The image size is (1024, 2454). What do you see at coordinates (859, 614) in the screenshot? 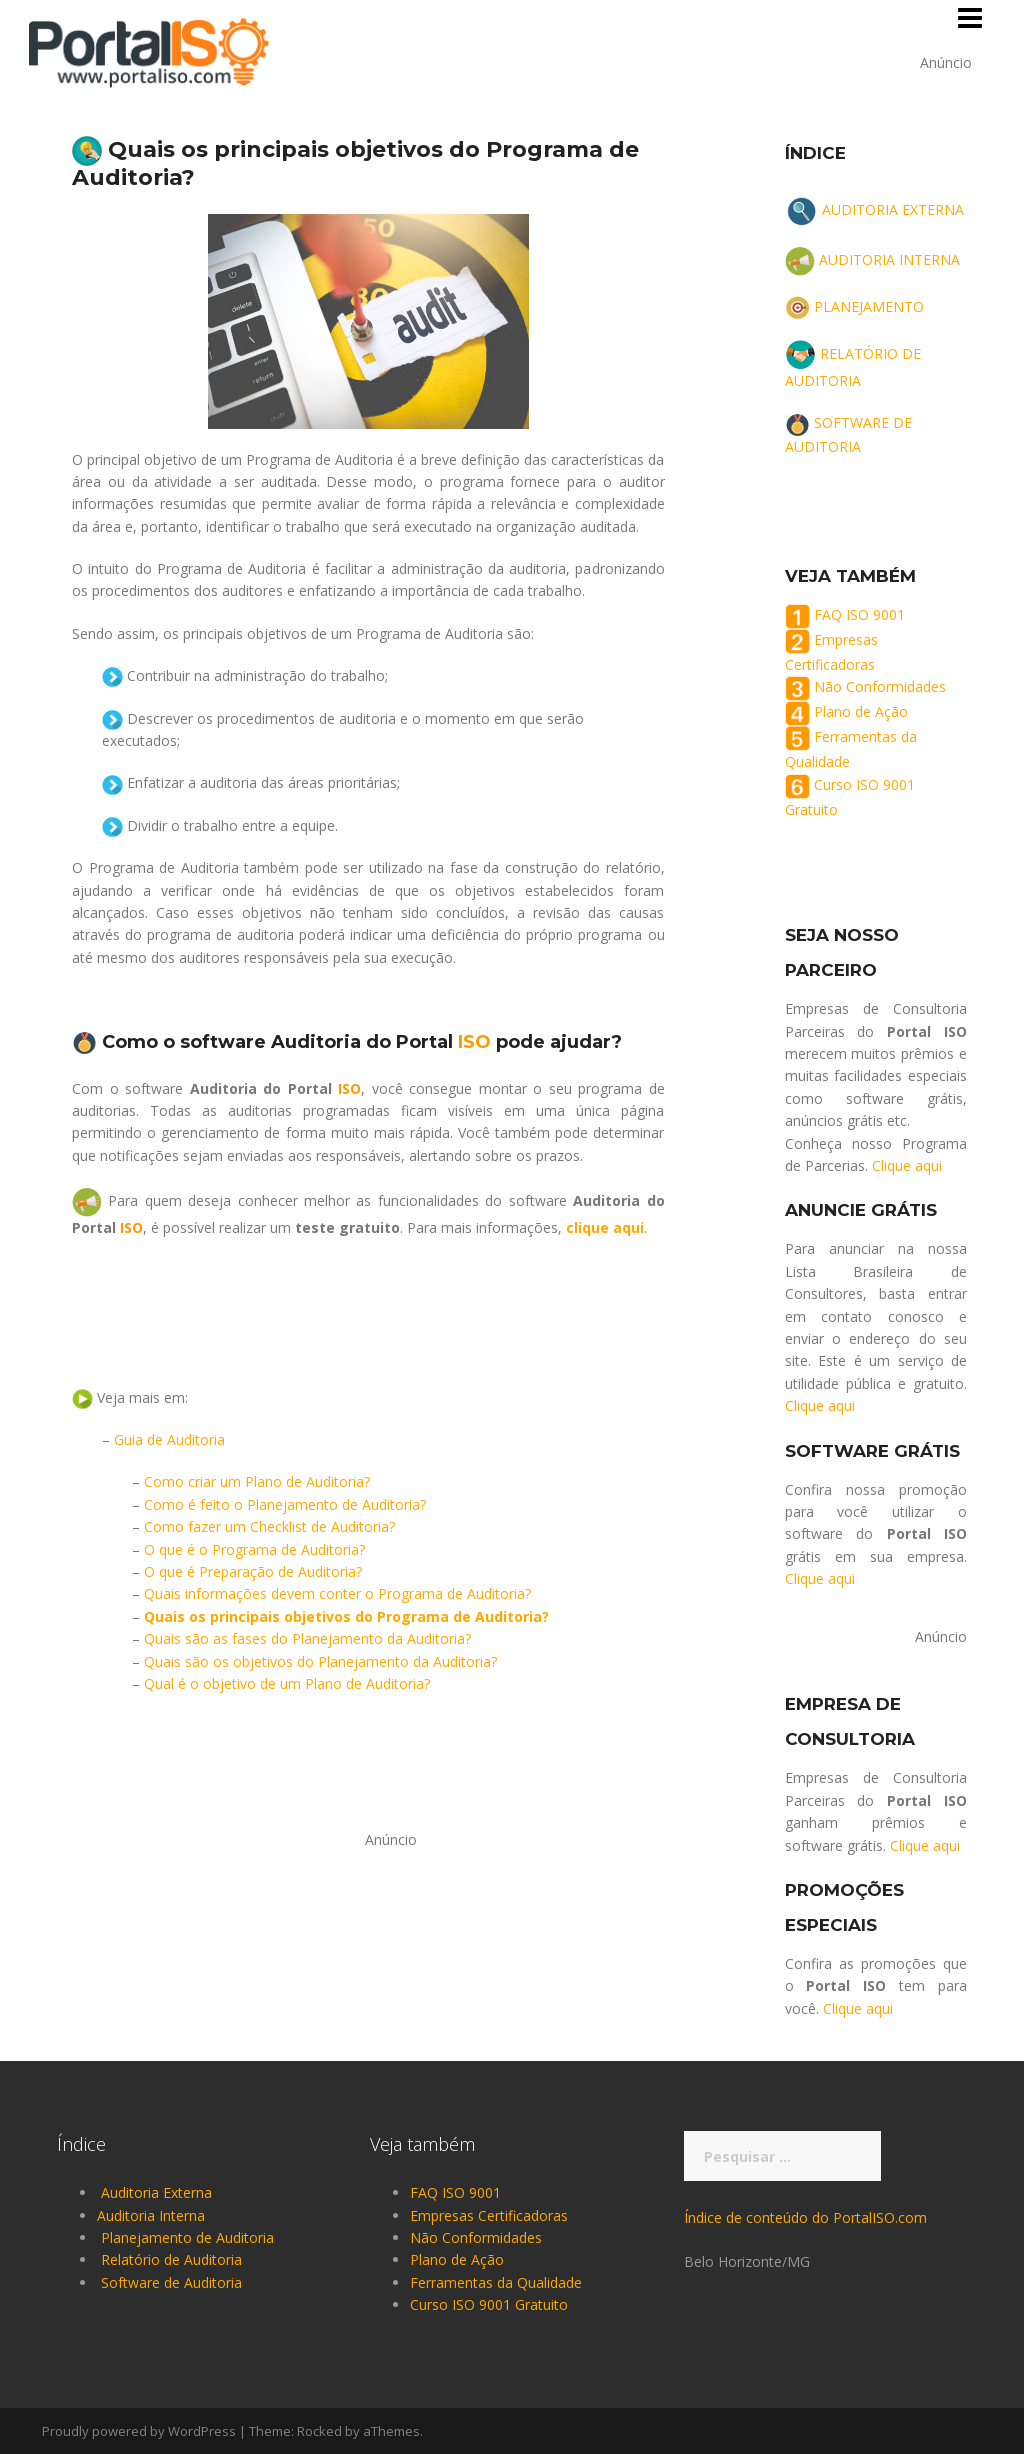
I see `FAQ ISO 9001` at bounding box center [859, 614].